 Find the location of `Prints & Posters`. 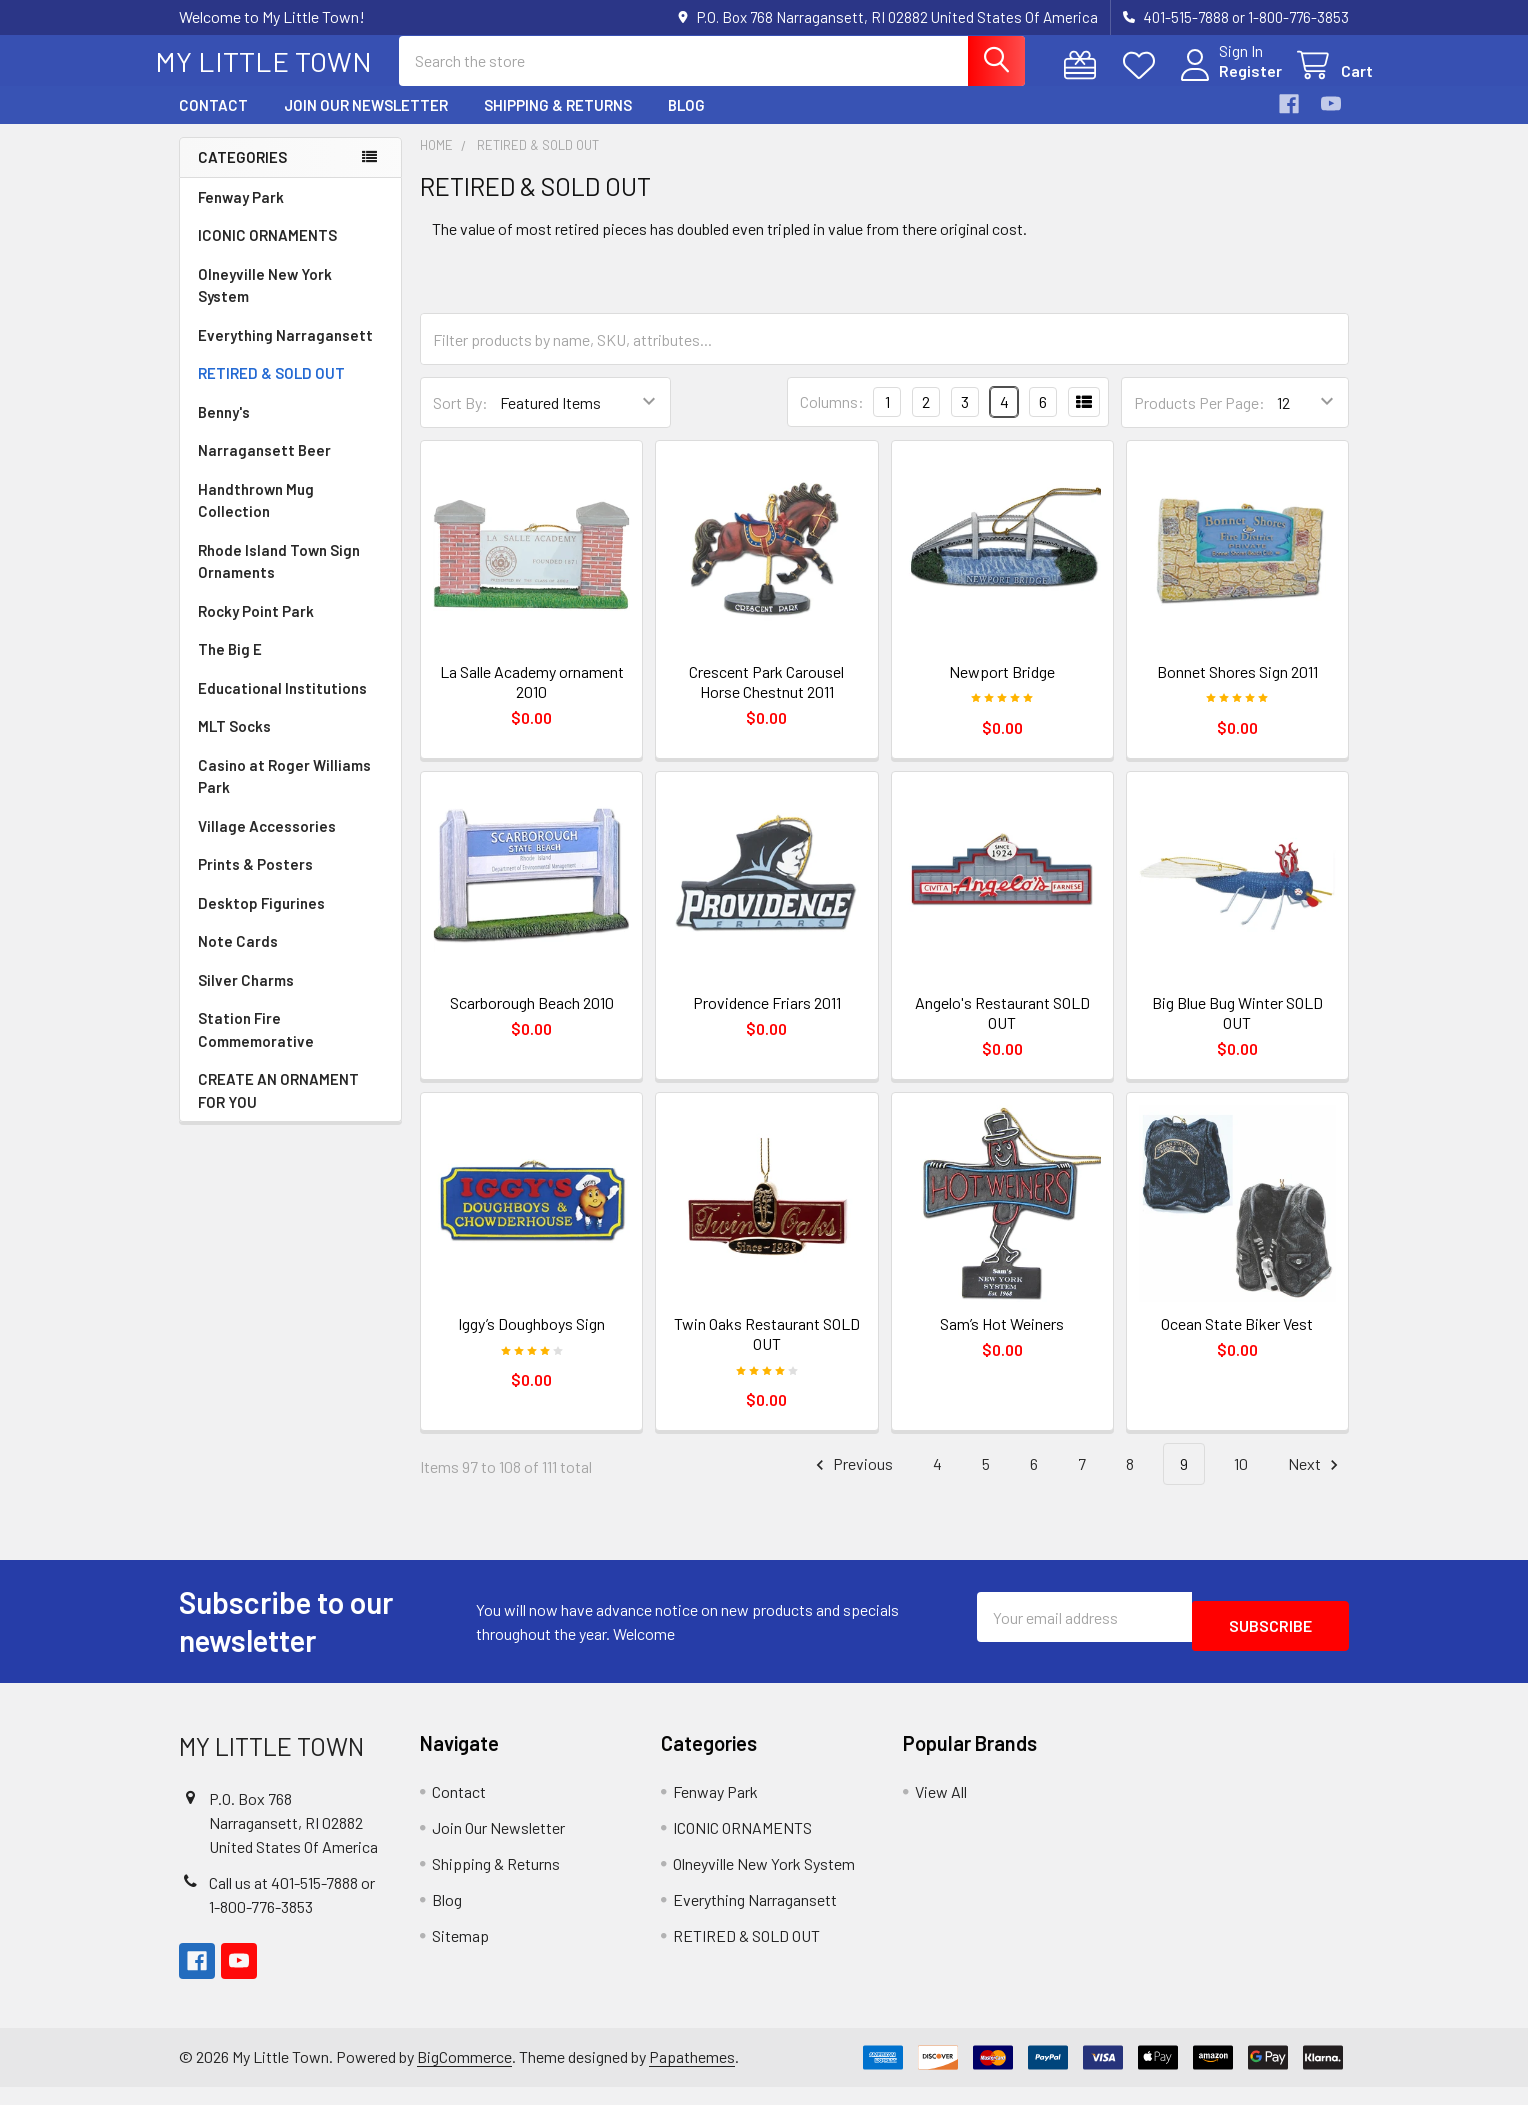

Prints & Posters is located at coordinates (255, 882).